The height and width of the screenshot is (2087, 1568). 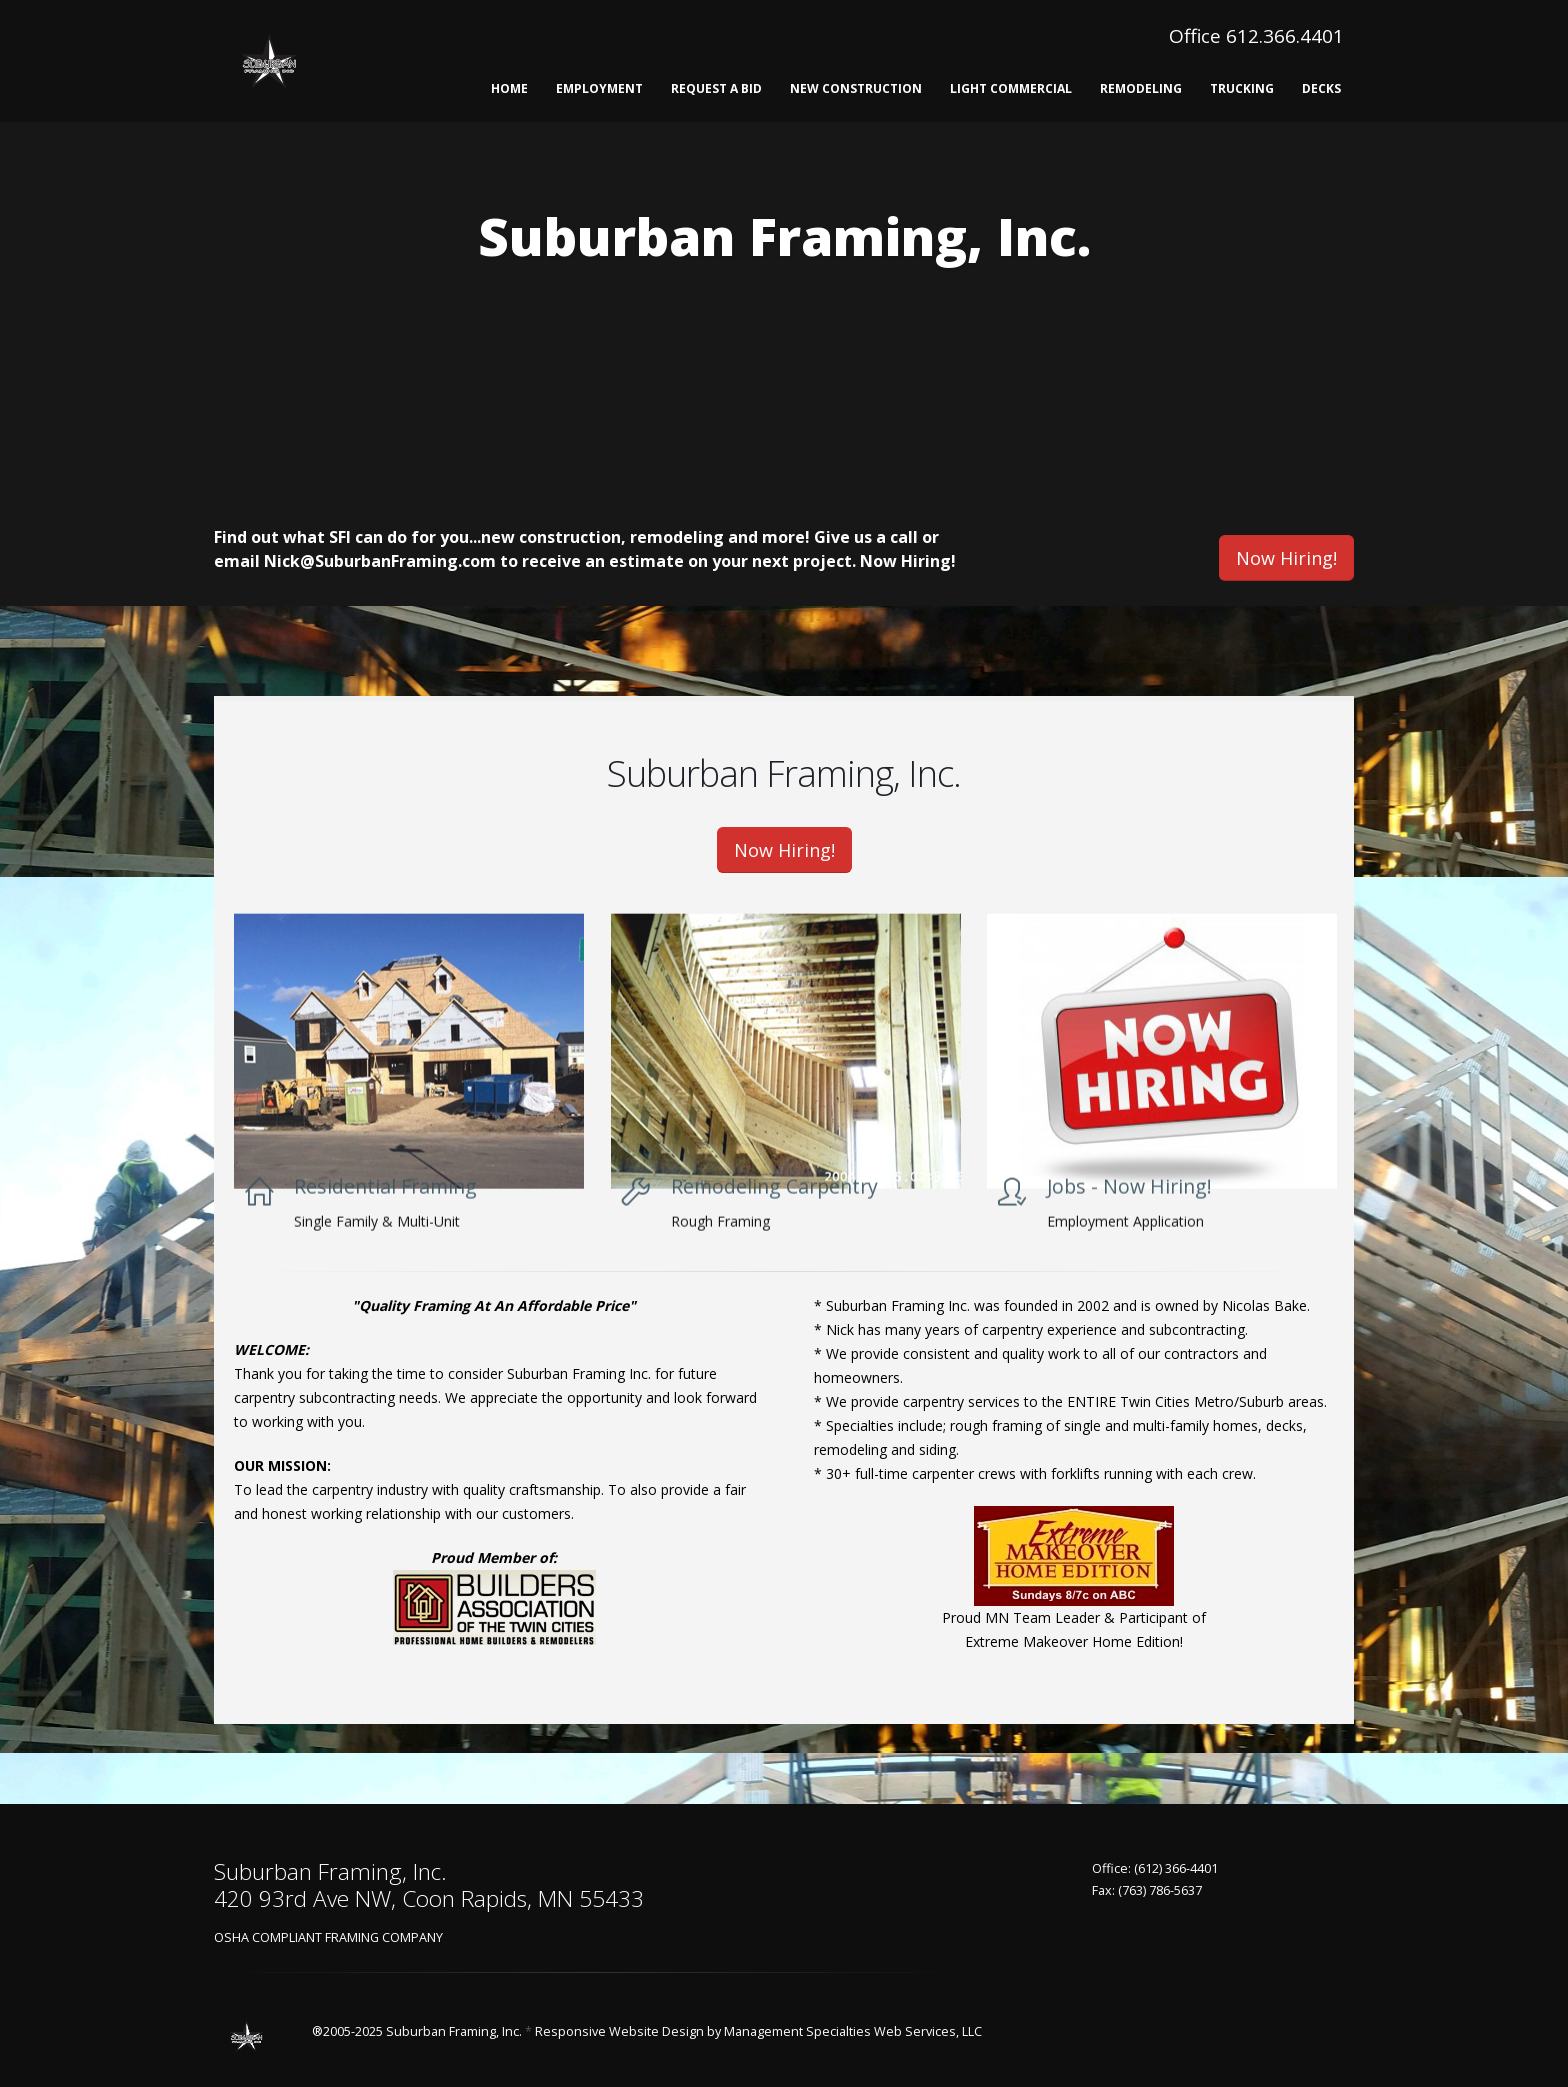 I want to click on New Construction, so click(x=856, y=88).